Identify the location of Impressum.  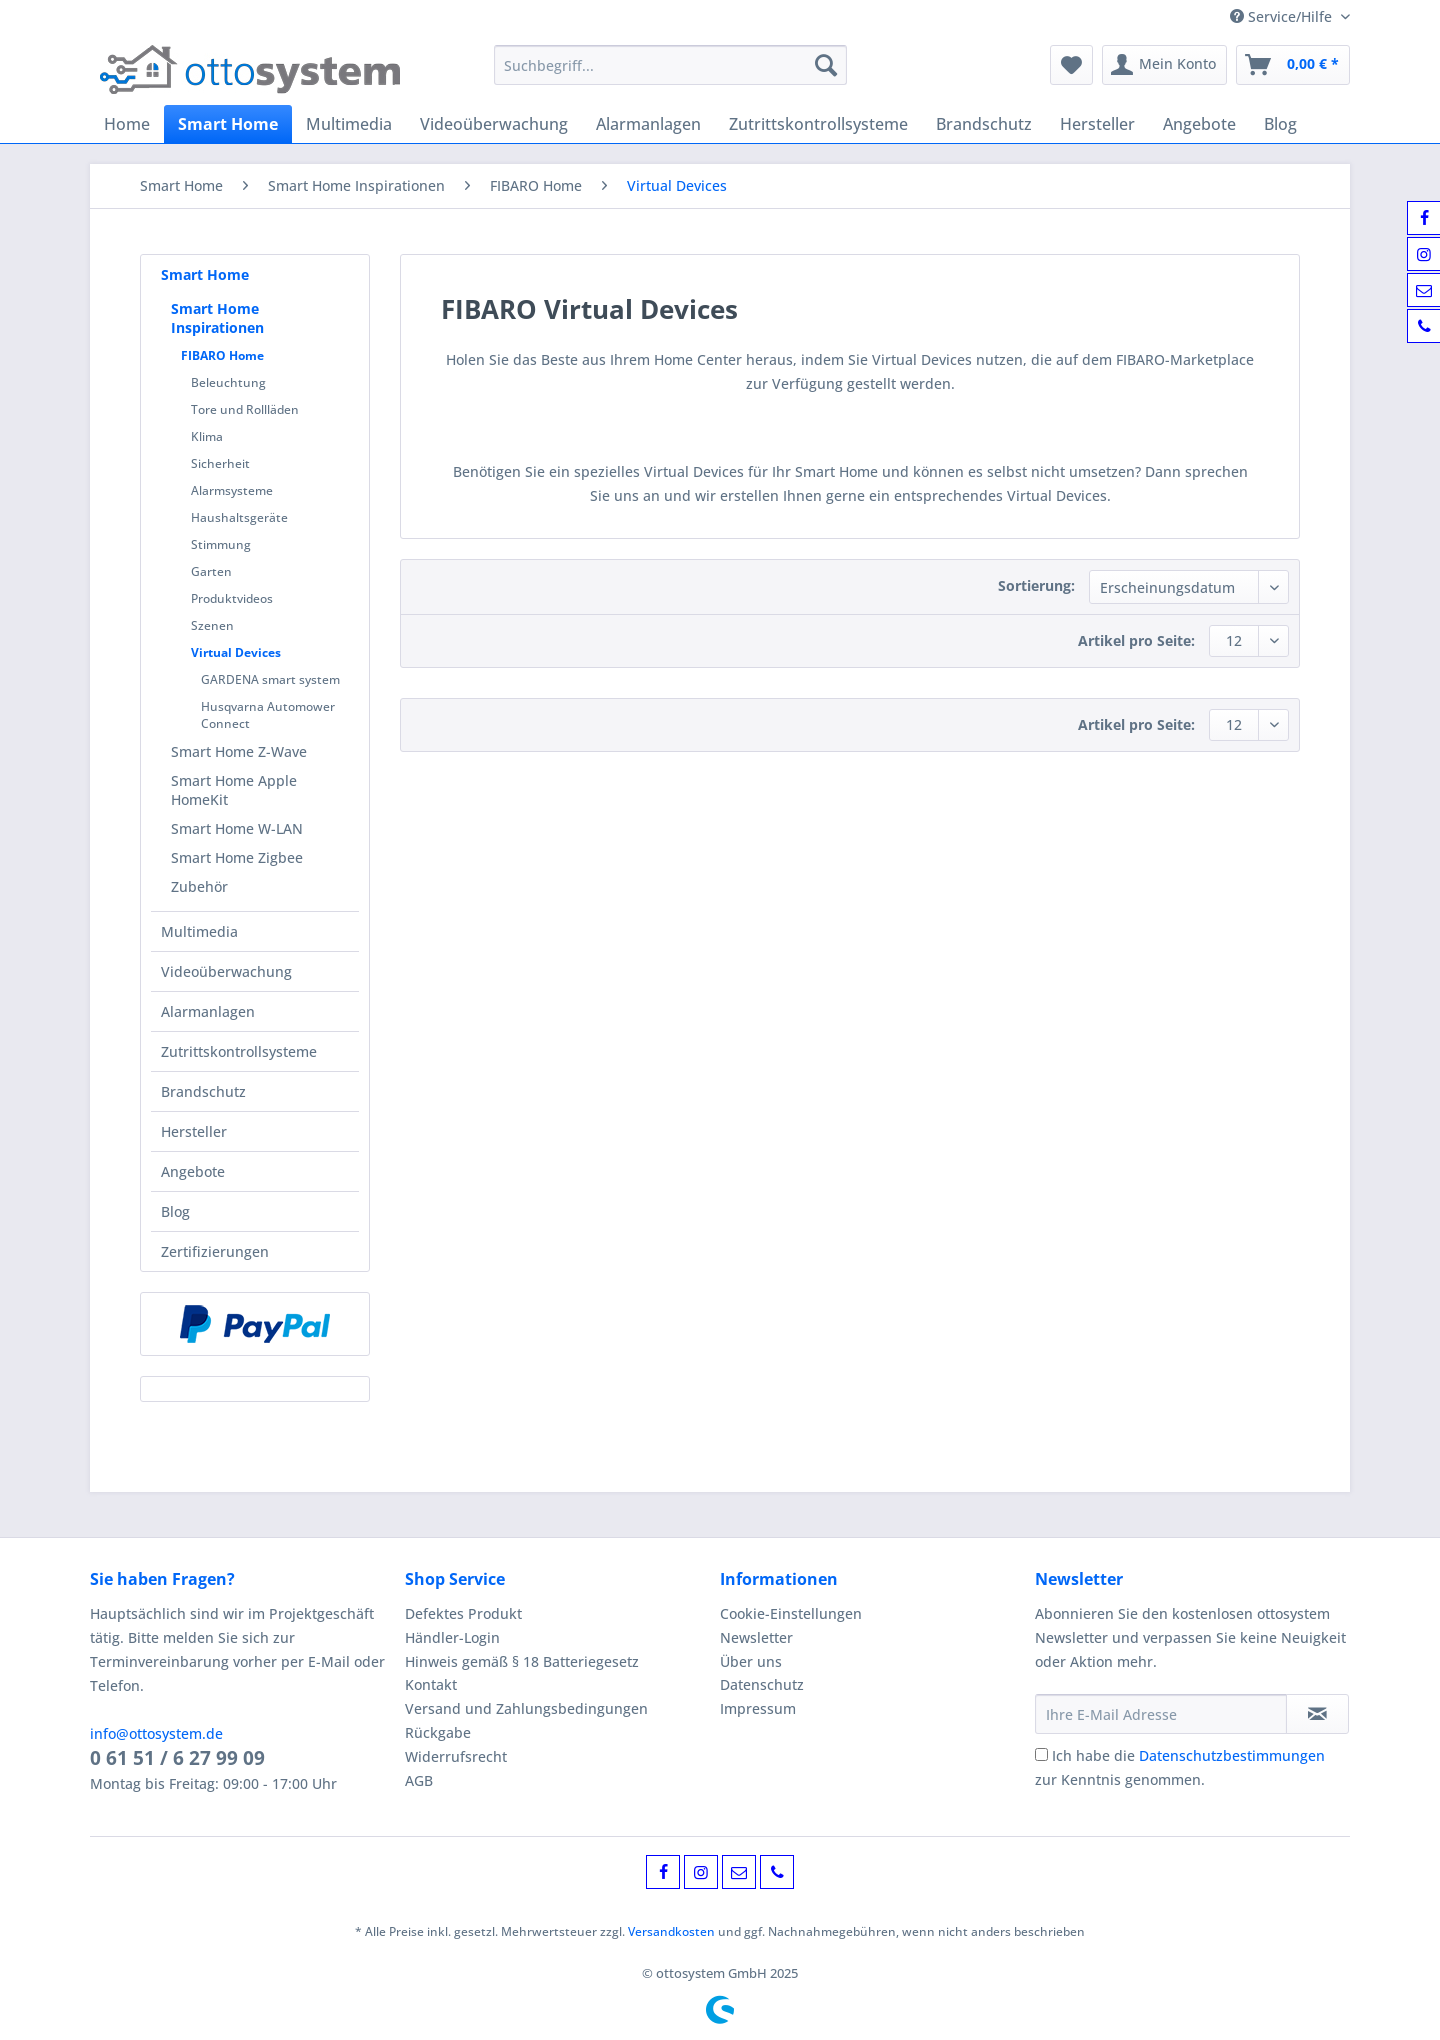
(758, 1708).